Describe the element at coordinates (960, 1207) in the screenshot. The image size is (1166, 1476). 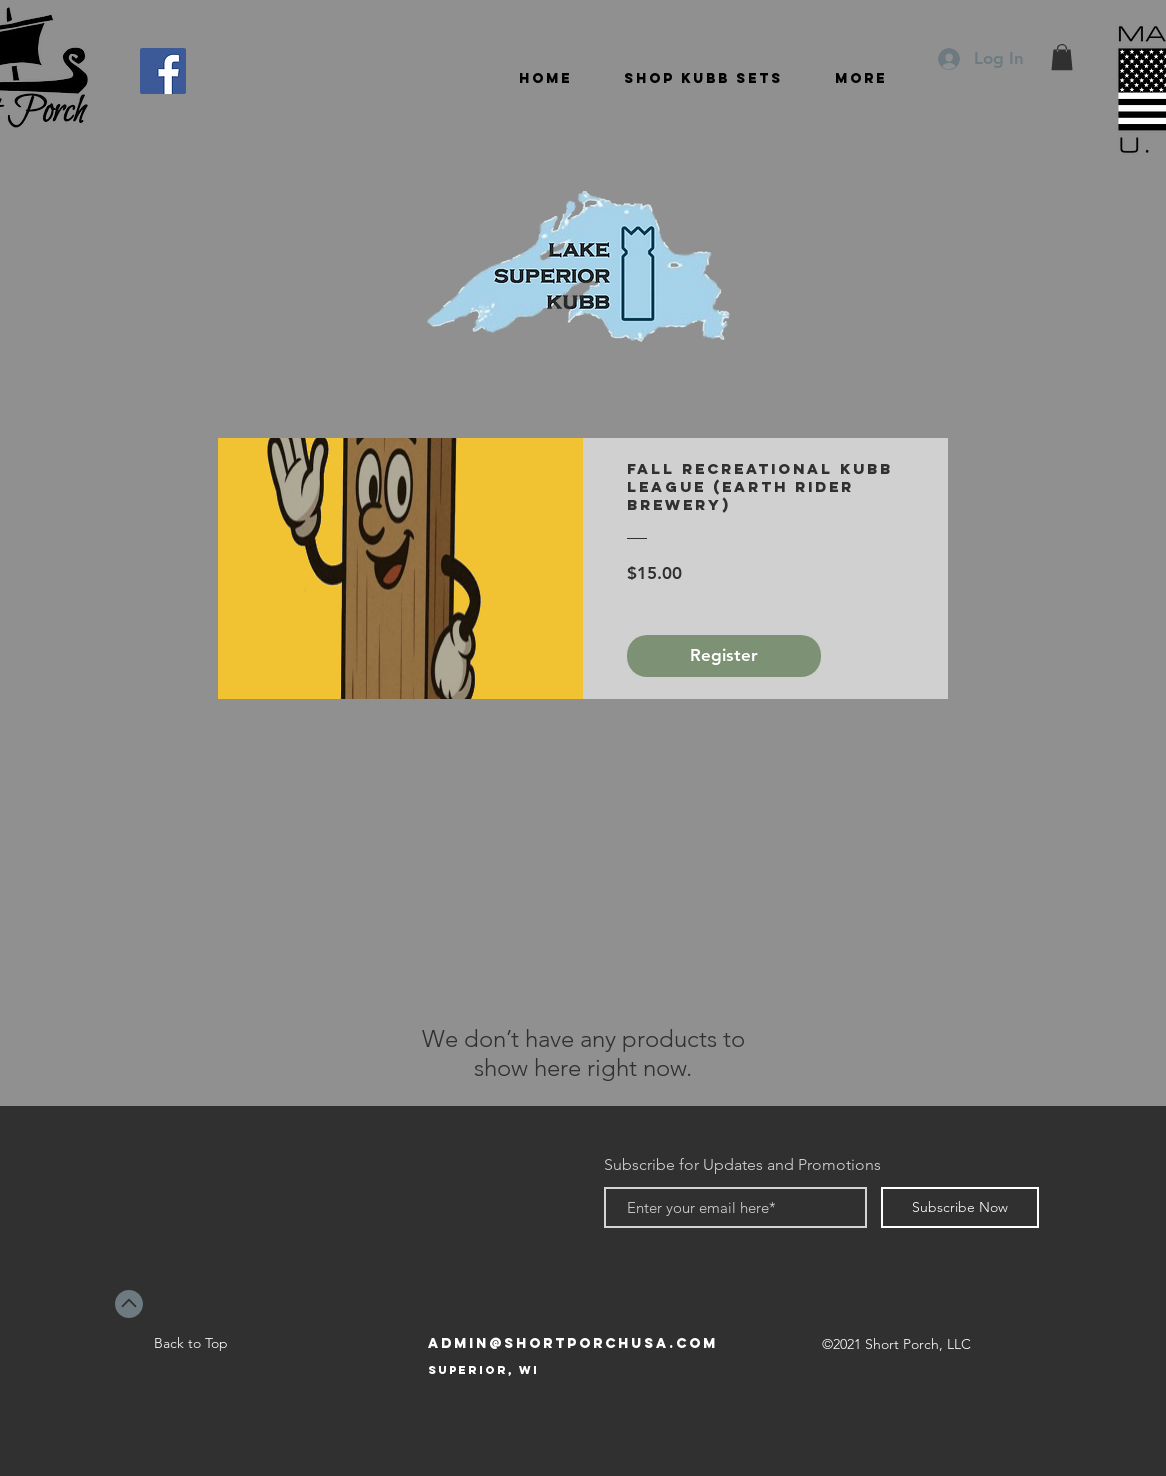
I see `[Subscribe Now]` at that location.